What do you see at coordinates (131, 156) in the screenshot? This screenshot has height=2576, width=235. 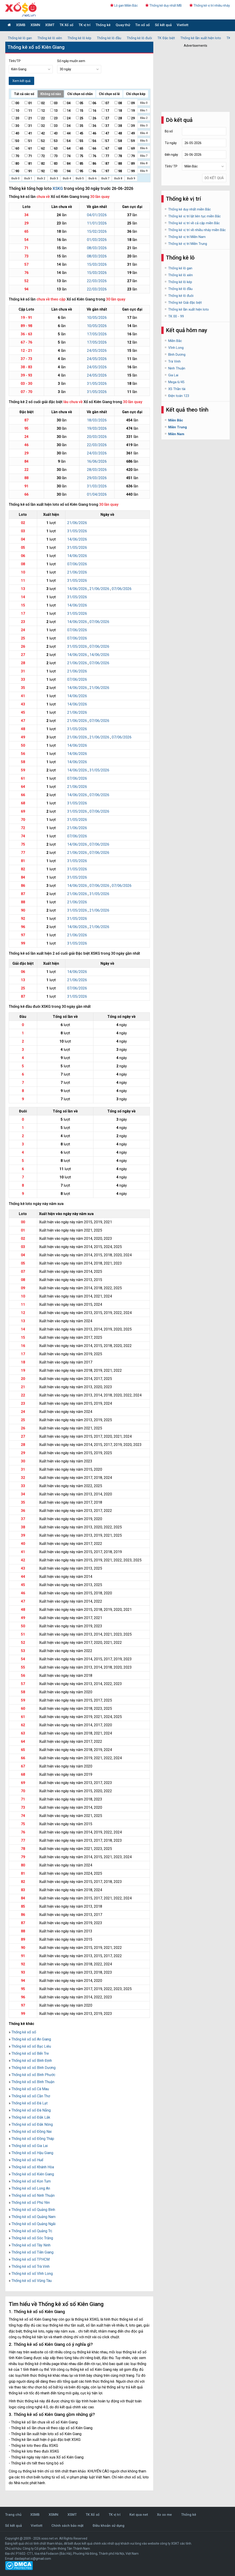 I see `79` at bounding box center [131, 156].